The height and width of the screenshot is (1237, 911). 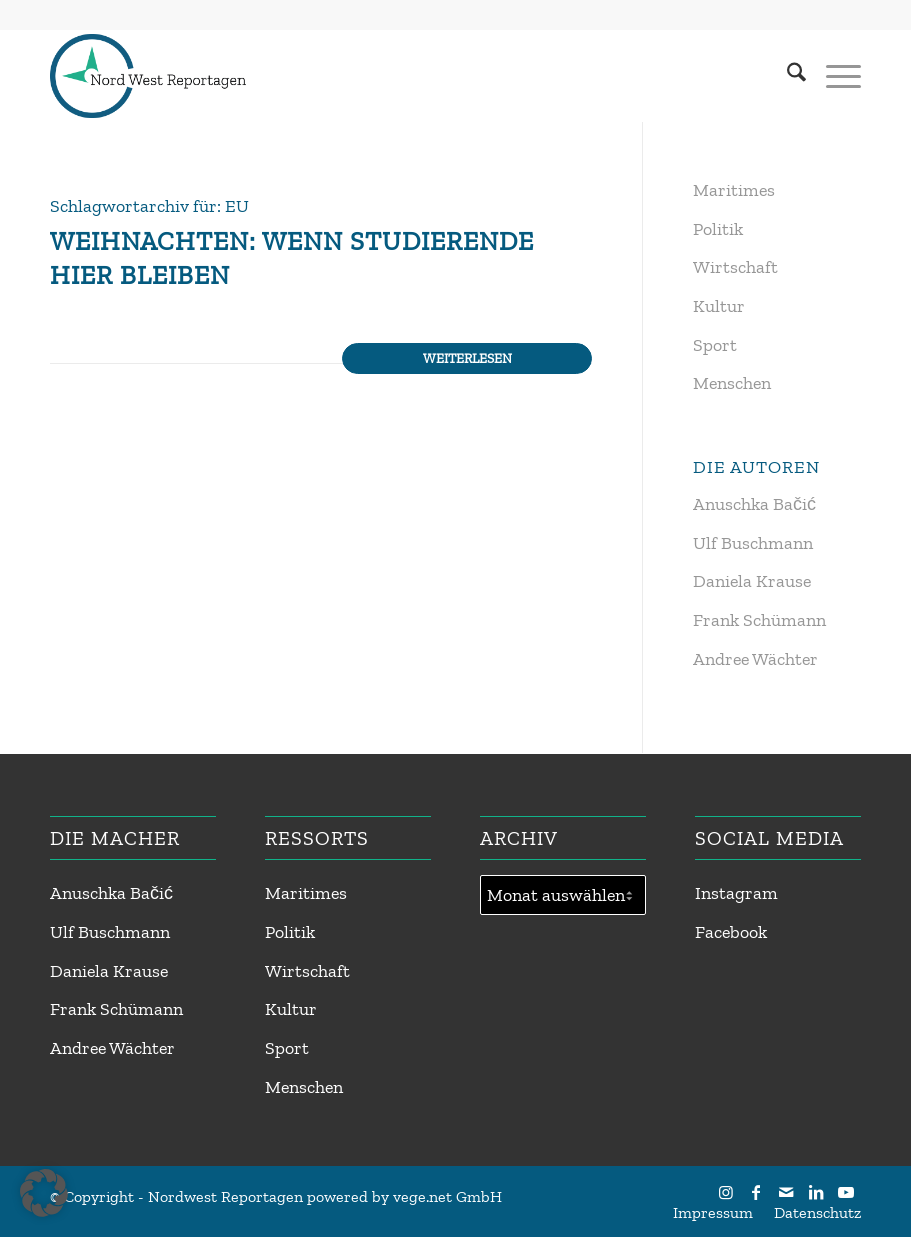 I want to click on [menuitem], so click(x=786, y=76).